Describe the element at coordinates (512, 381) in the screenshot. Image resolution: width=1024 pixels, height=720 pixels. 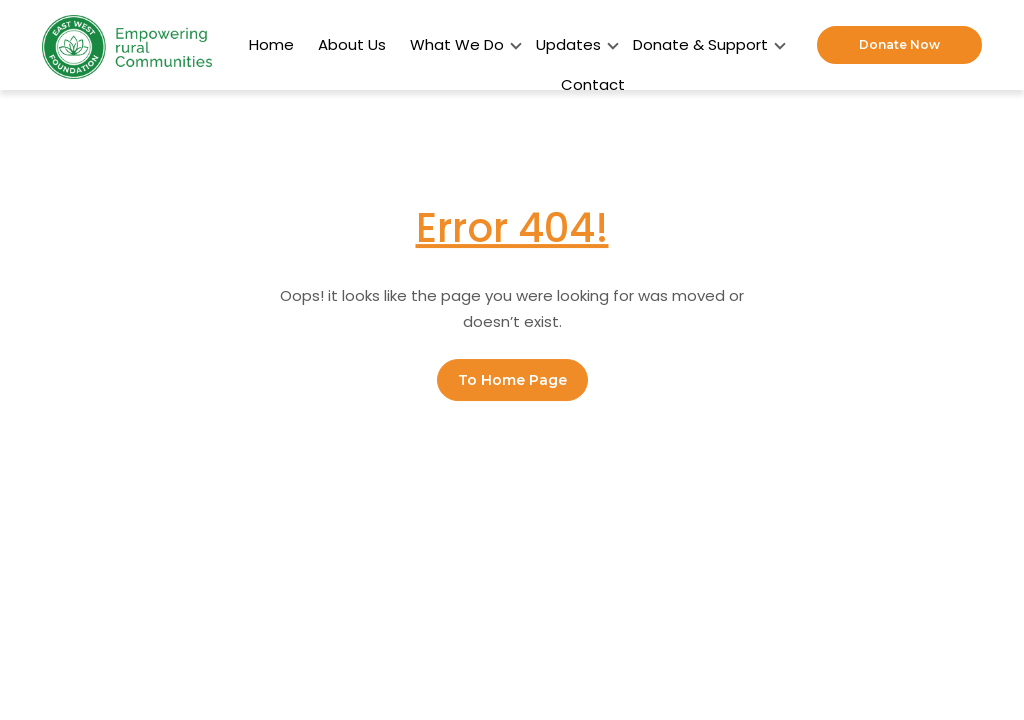
I see `To Home Page` at that location.